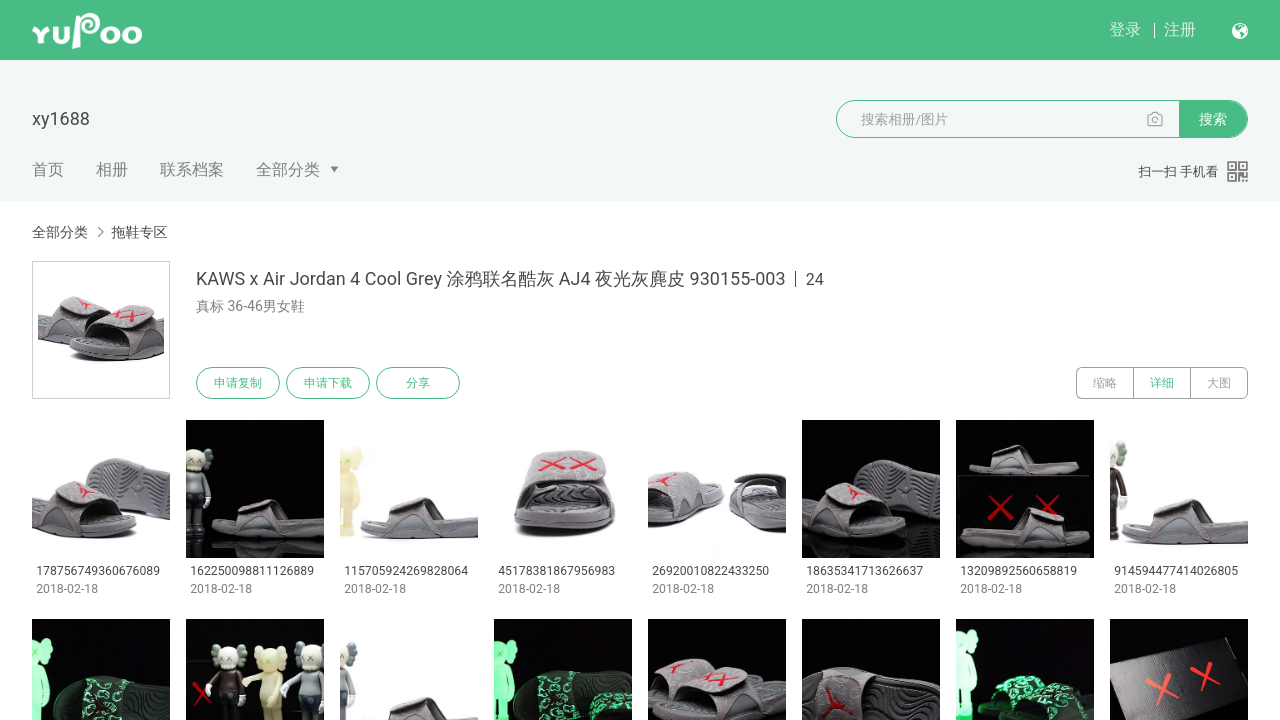 Image resolution: width=1280 pixels, height=720 pixels. I want to click on 全部分类, so click(288, 169).